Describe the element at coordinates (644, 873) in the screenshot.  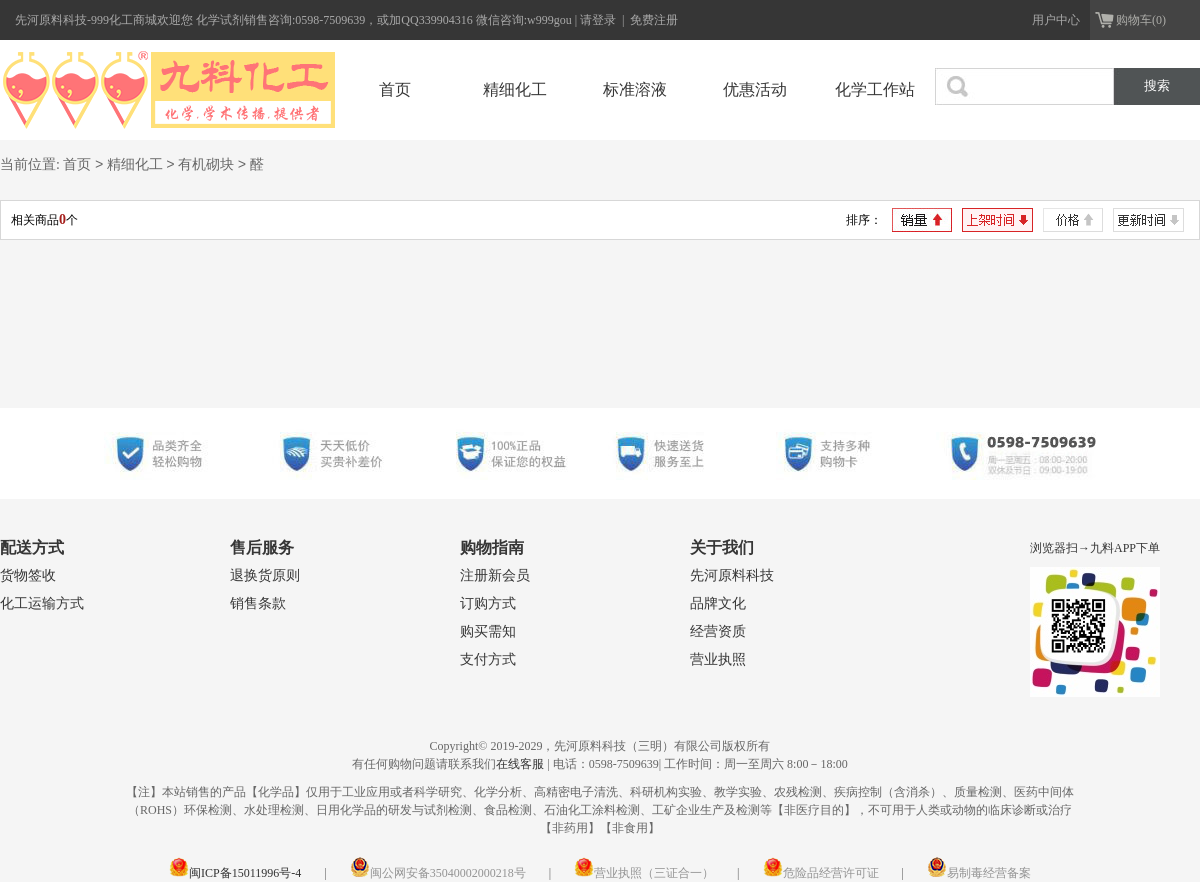
I see `营业执照（三证合一）` at that location.